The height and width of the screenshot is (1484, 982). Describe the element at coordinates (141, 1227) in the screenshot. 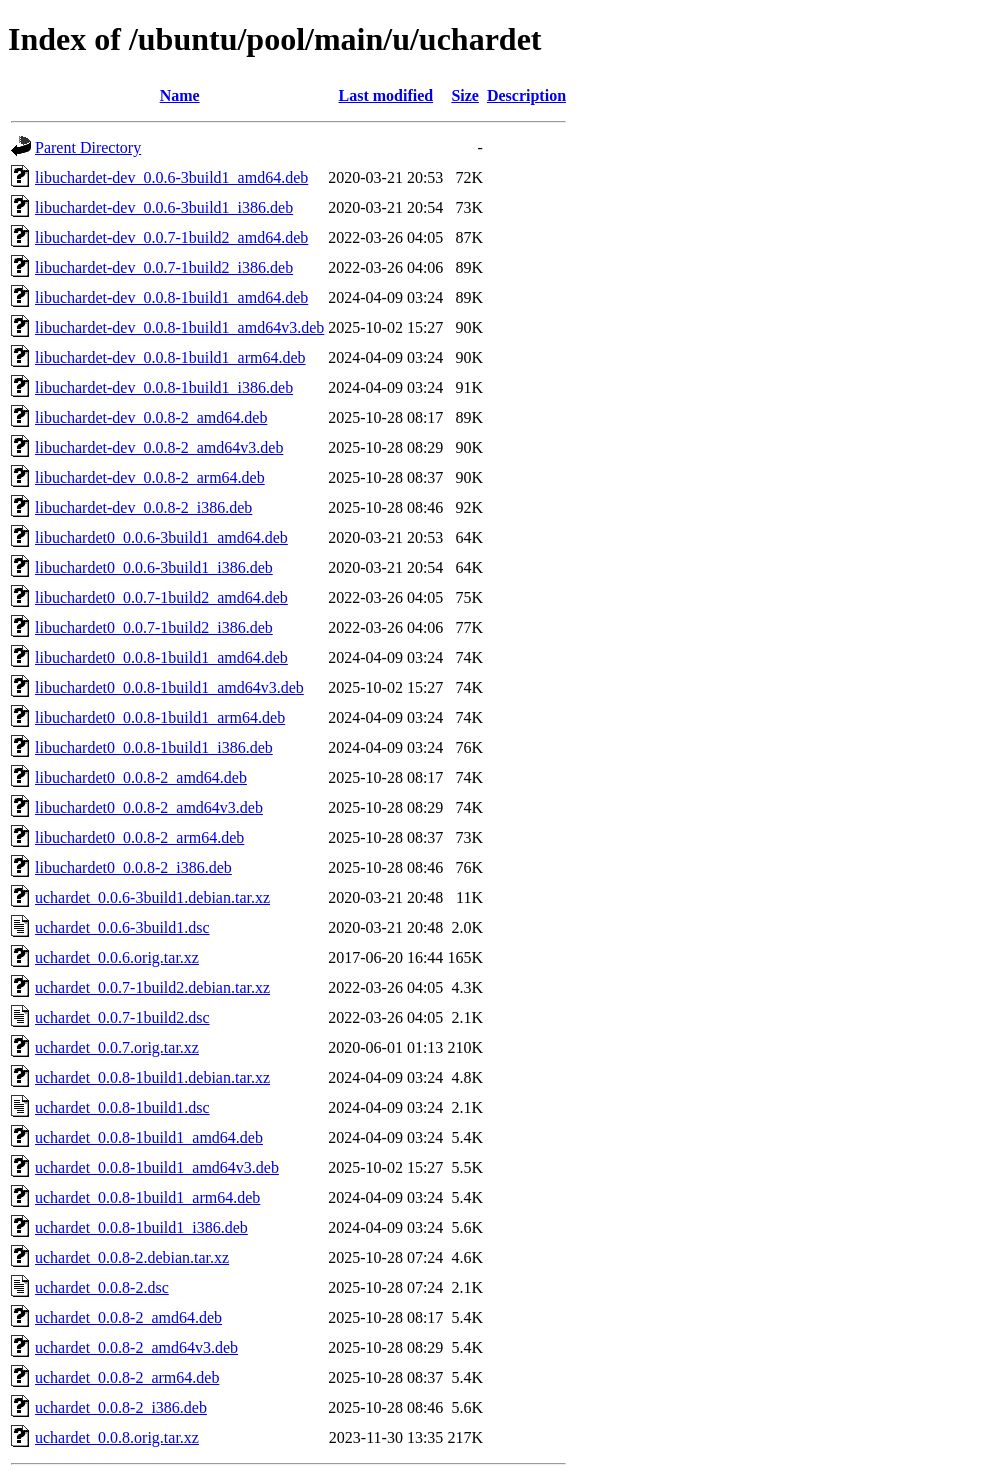

I see `uchardet_0.0.8-1build1_i386.deb` at that location.